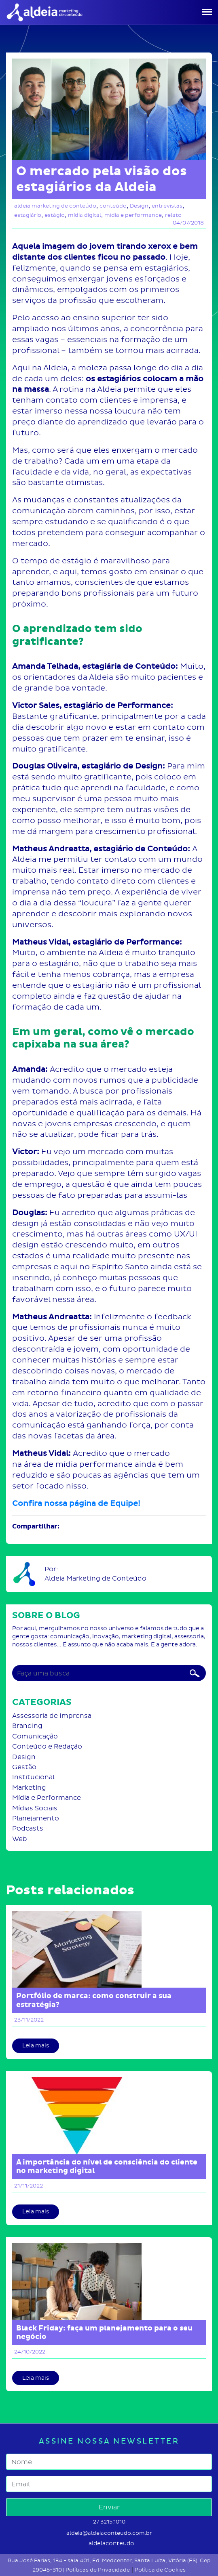 This screenshot has width=218, height=2576. Describe the element at coordinates (76, 1503) in the screenshot. I see `Confira nossa página de Equipe!` at that location.